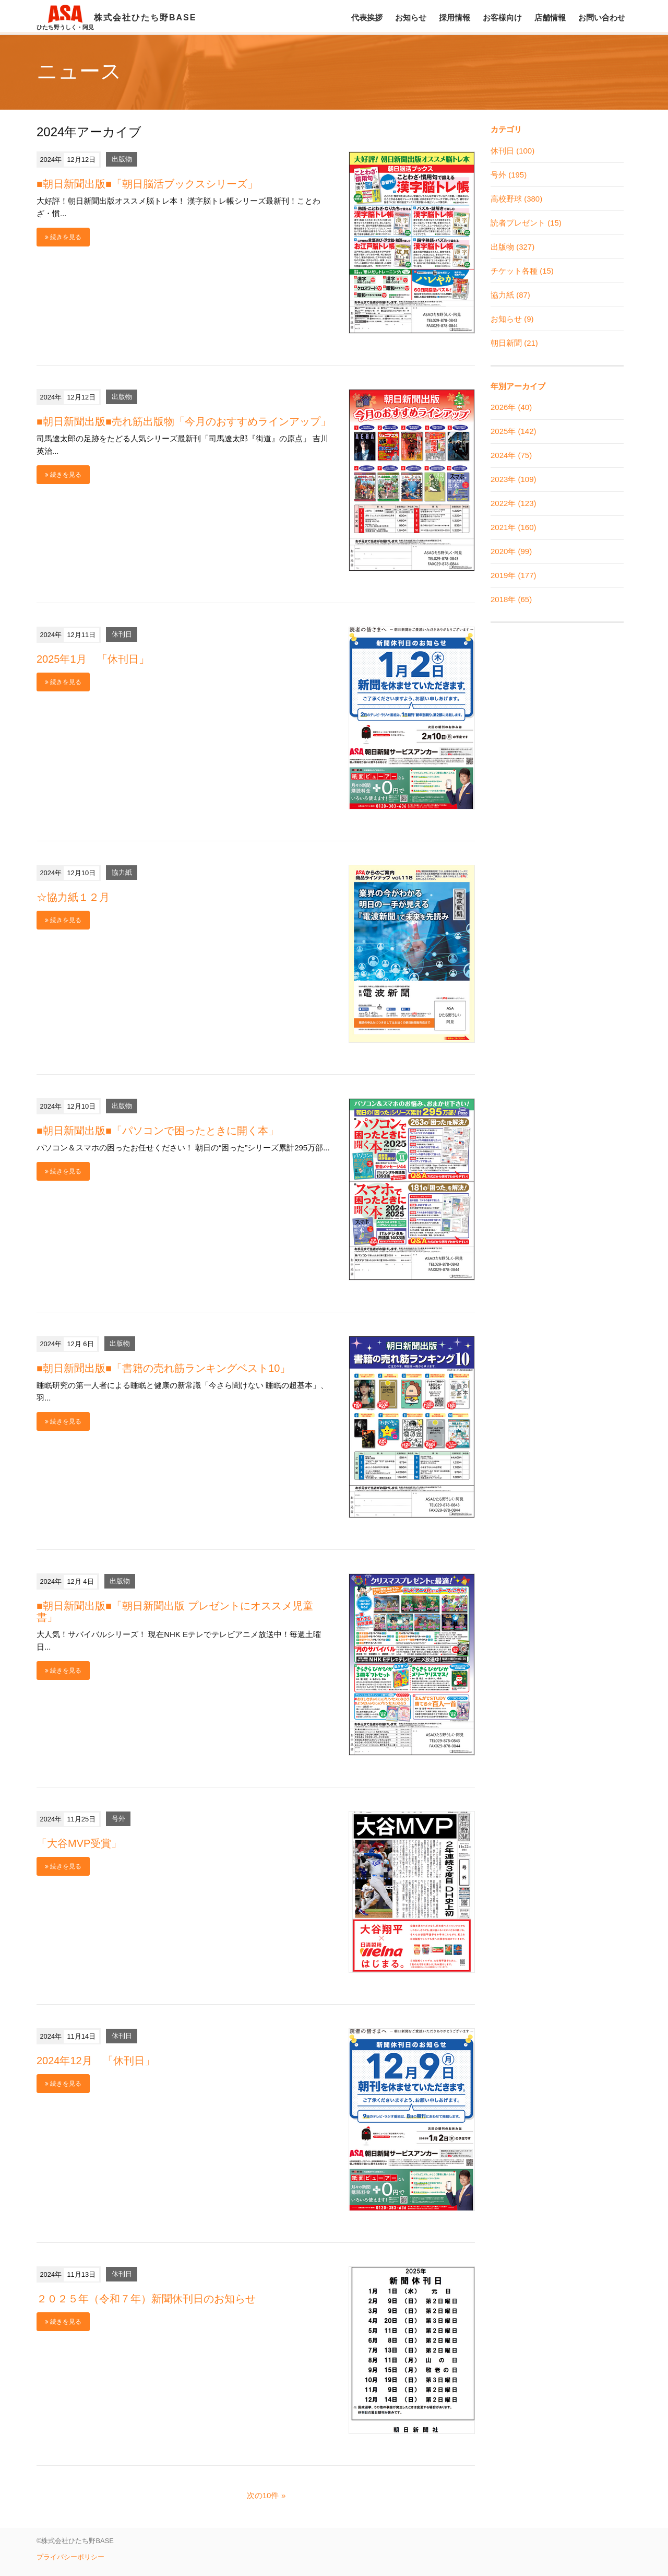 This screenshot has width=668, height=2576. I want to click on 2024年12月 「休刊日」, so click(96, 2060).